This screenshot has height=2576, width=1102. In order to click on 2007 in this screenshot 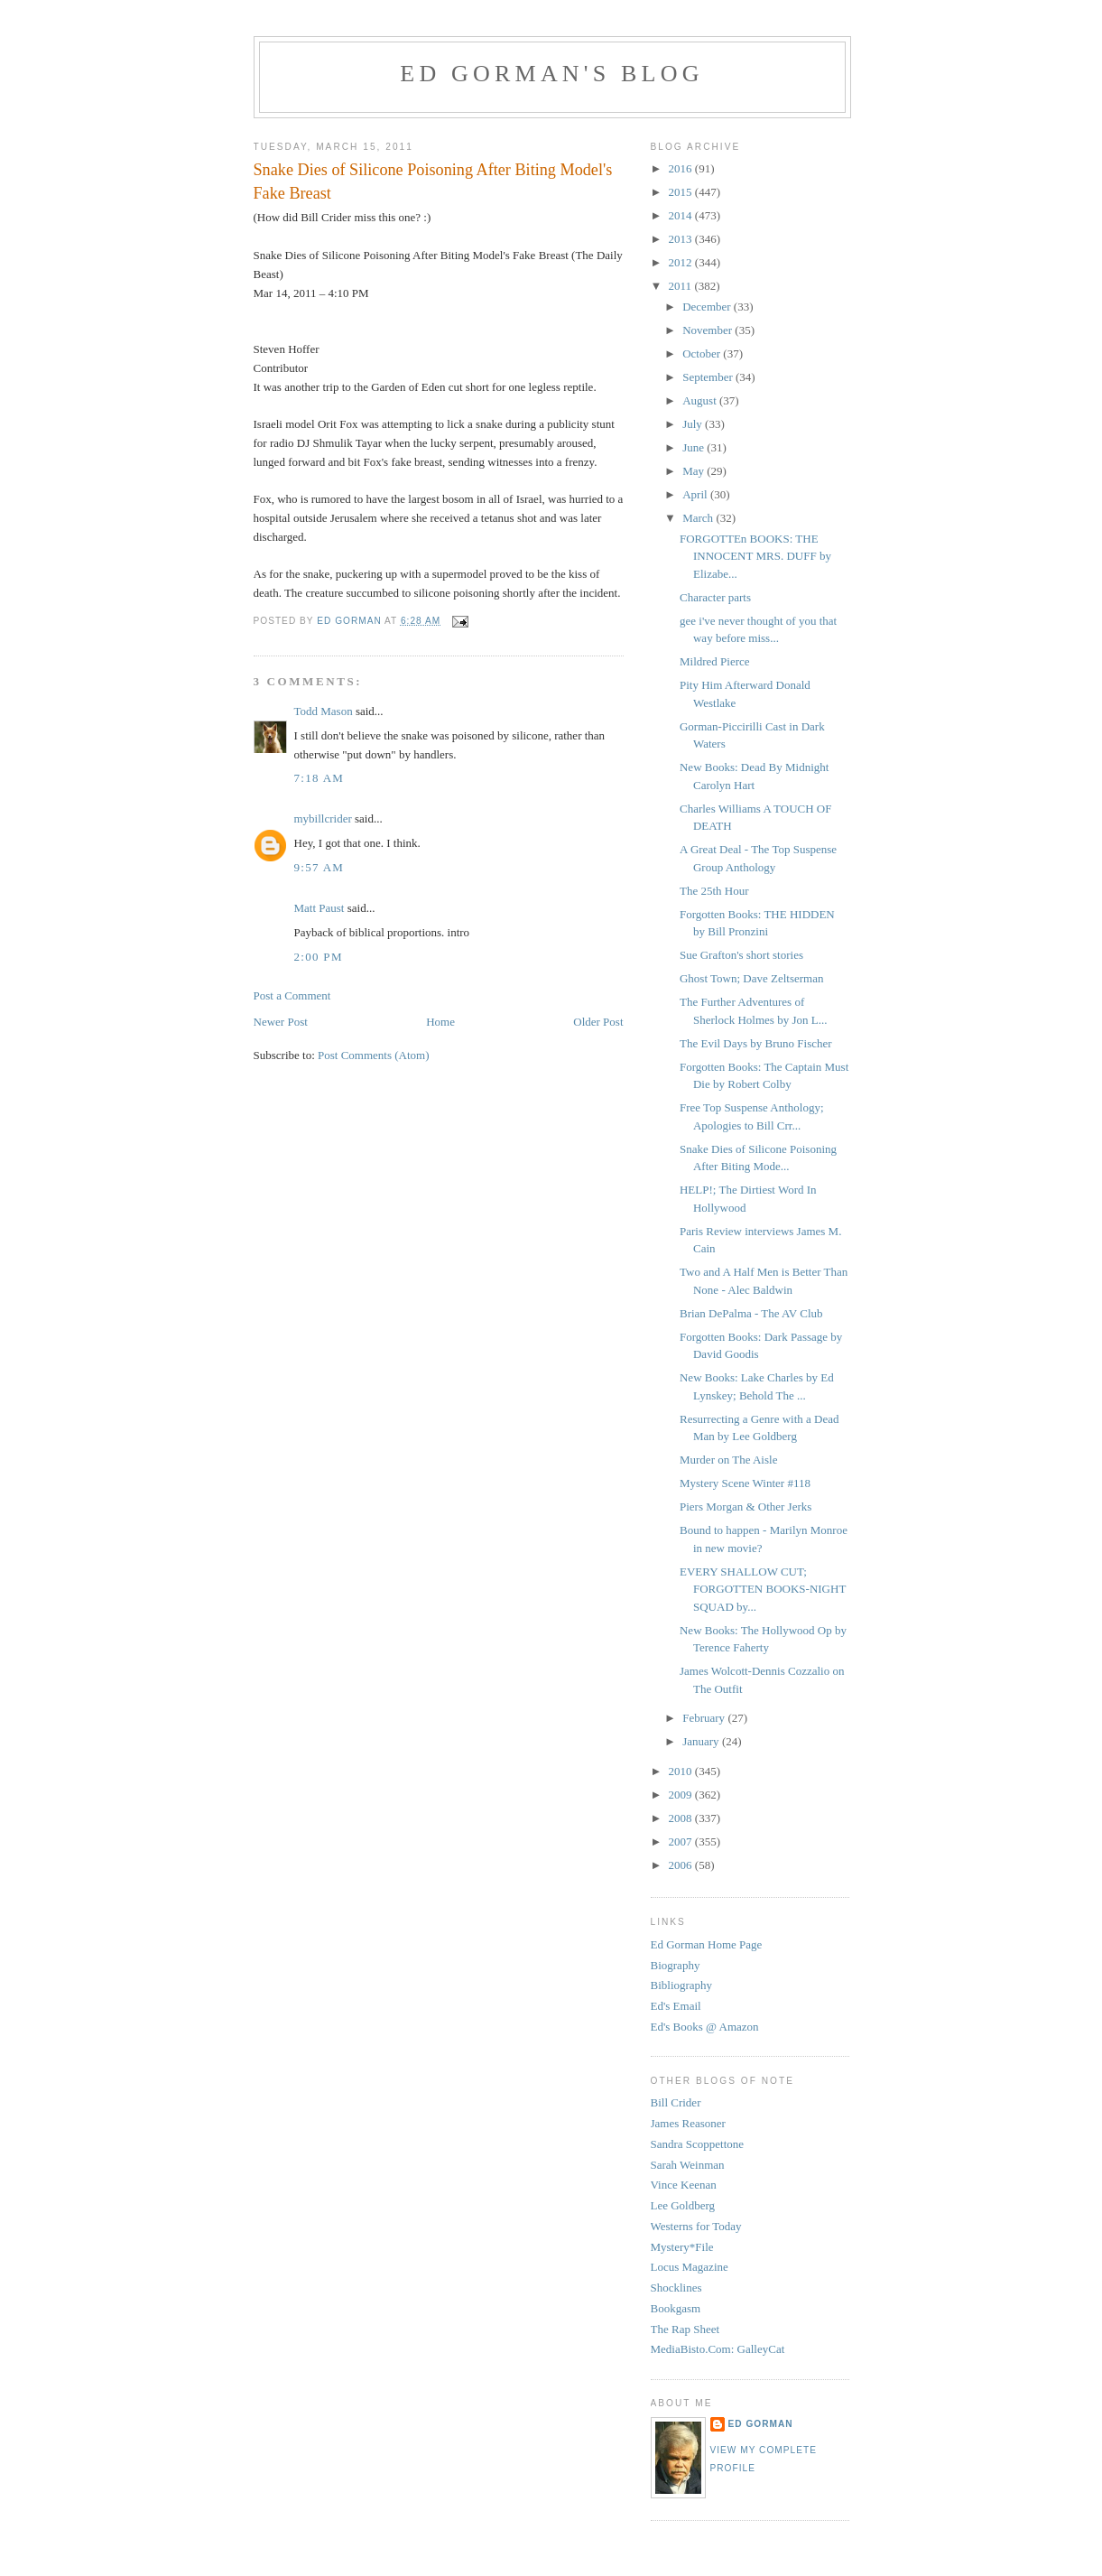, I will do `click(682, 1841)`.